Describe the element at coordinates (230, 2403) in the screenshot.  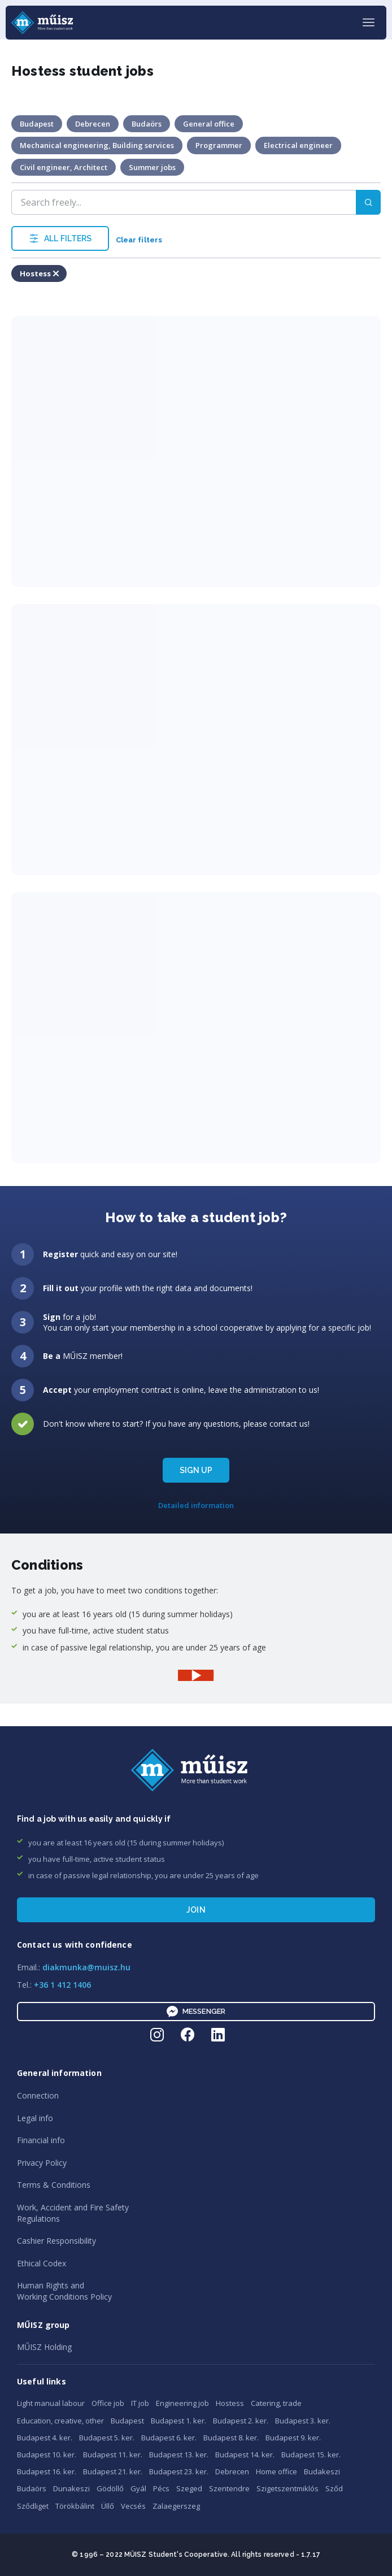
I see `Hostess` at that location.